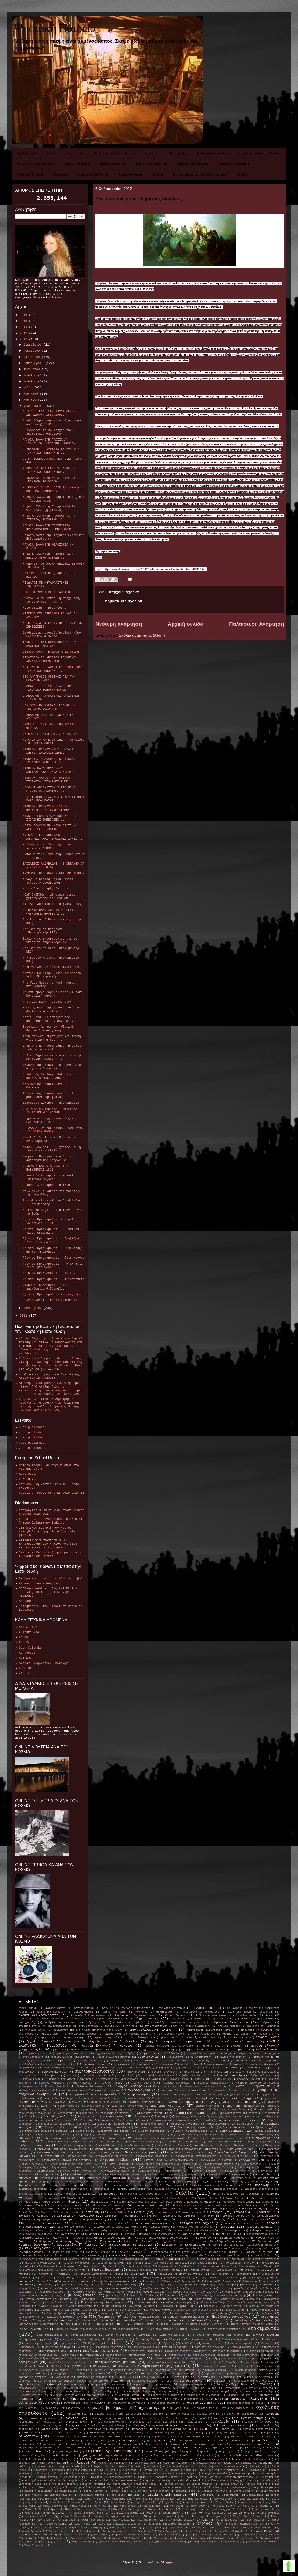 Image resolution: width=298 pixels, height=2576 pixels. I want to click on υποτροφίες, so click(139, 2429).